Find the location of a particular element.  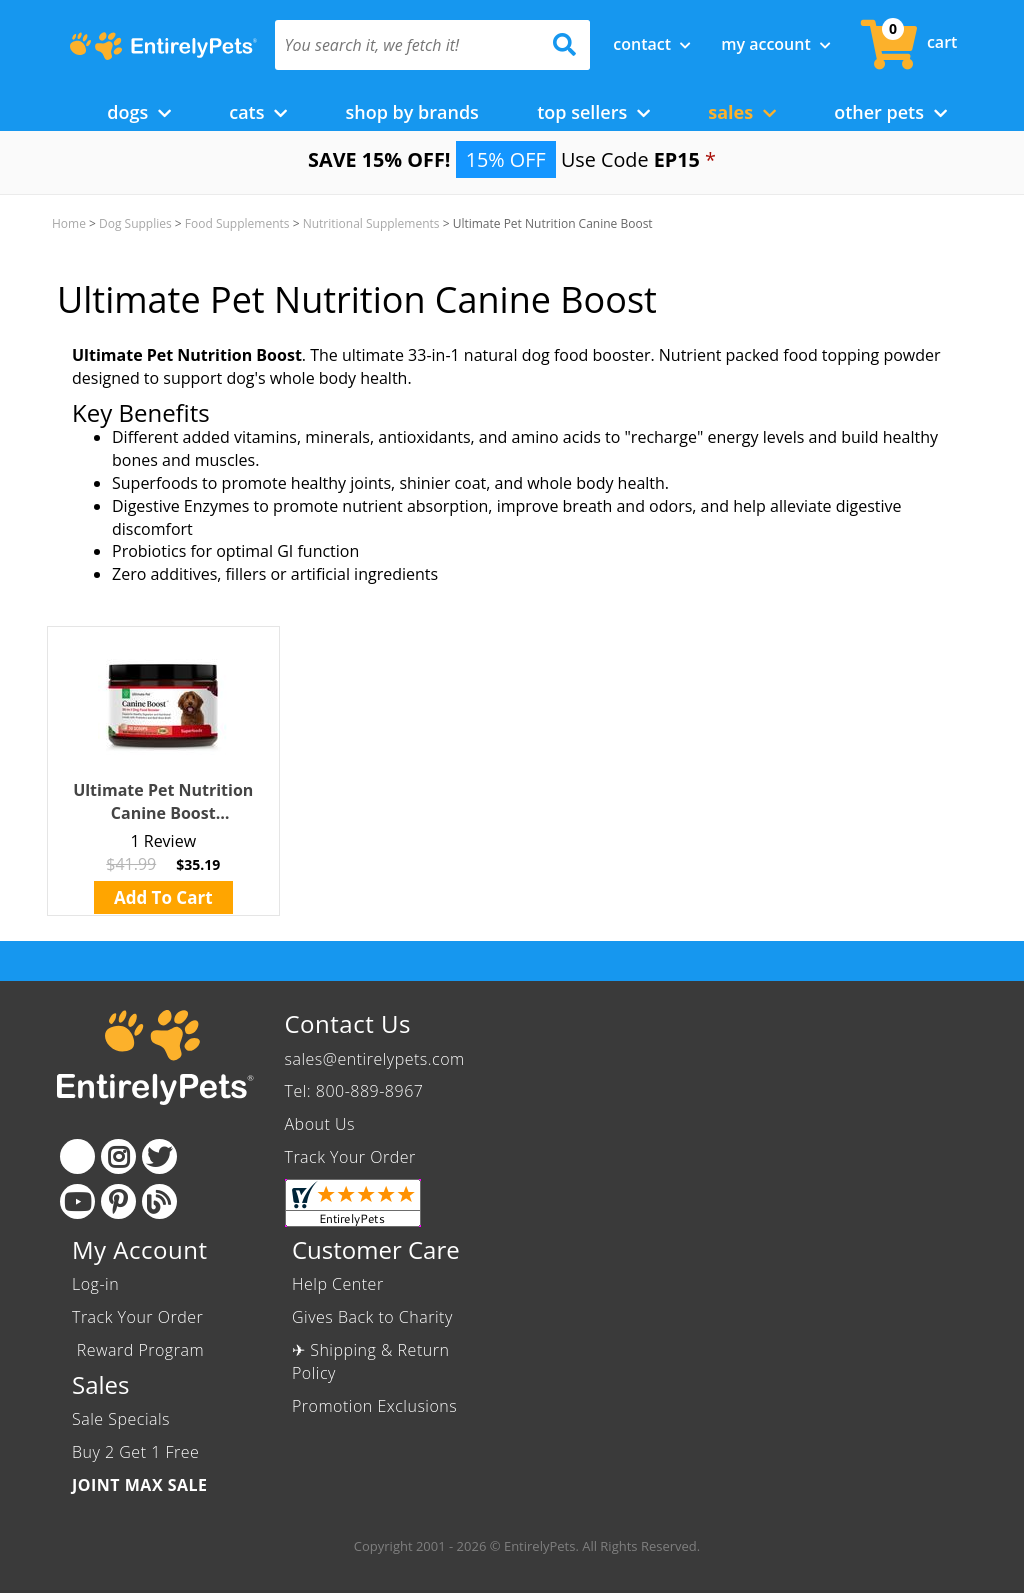

[Facebook] is located at coordinates (77, 1156).